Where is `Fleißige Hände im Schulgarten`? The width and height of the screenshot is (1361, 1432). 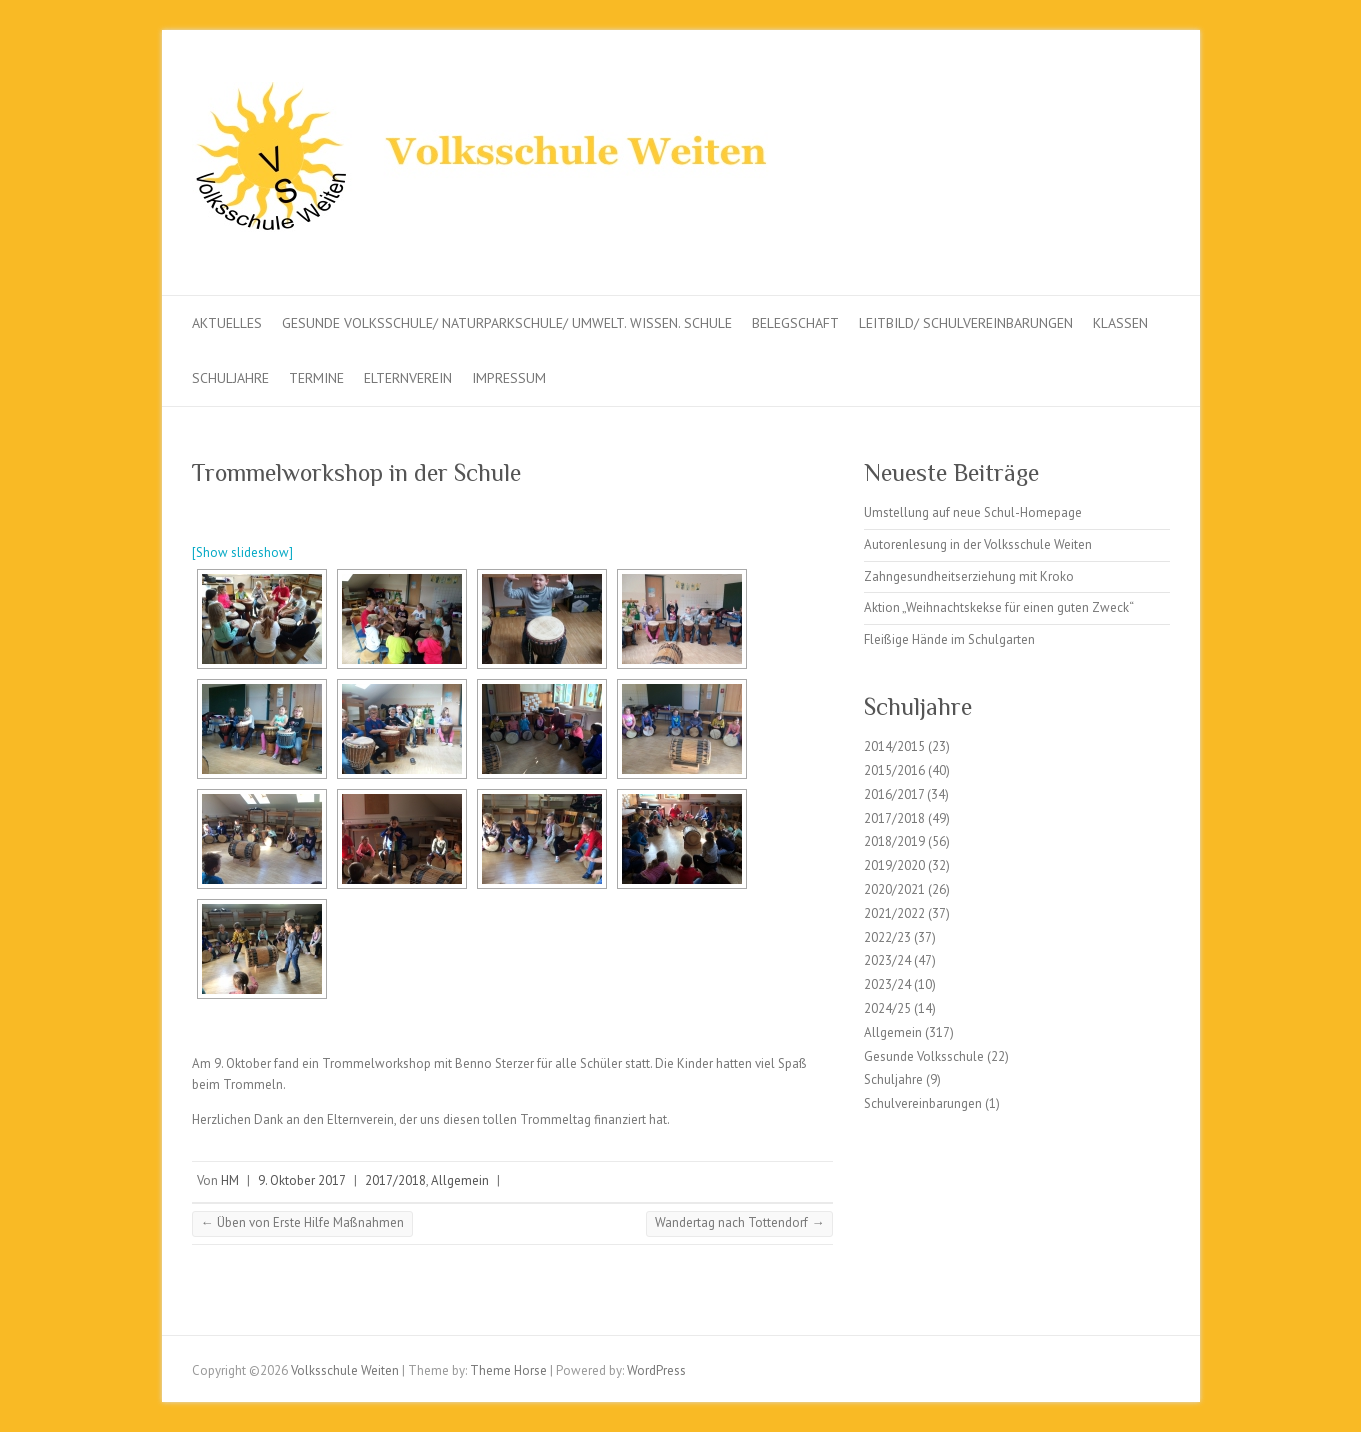 Fleißige Hände im Schulgarten is located at coordinates (949, 639).